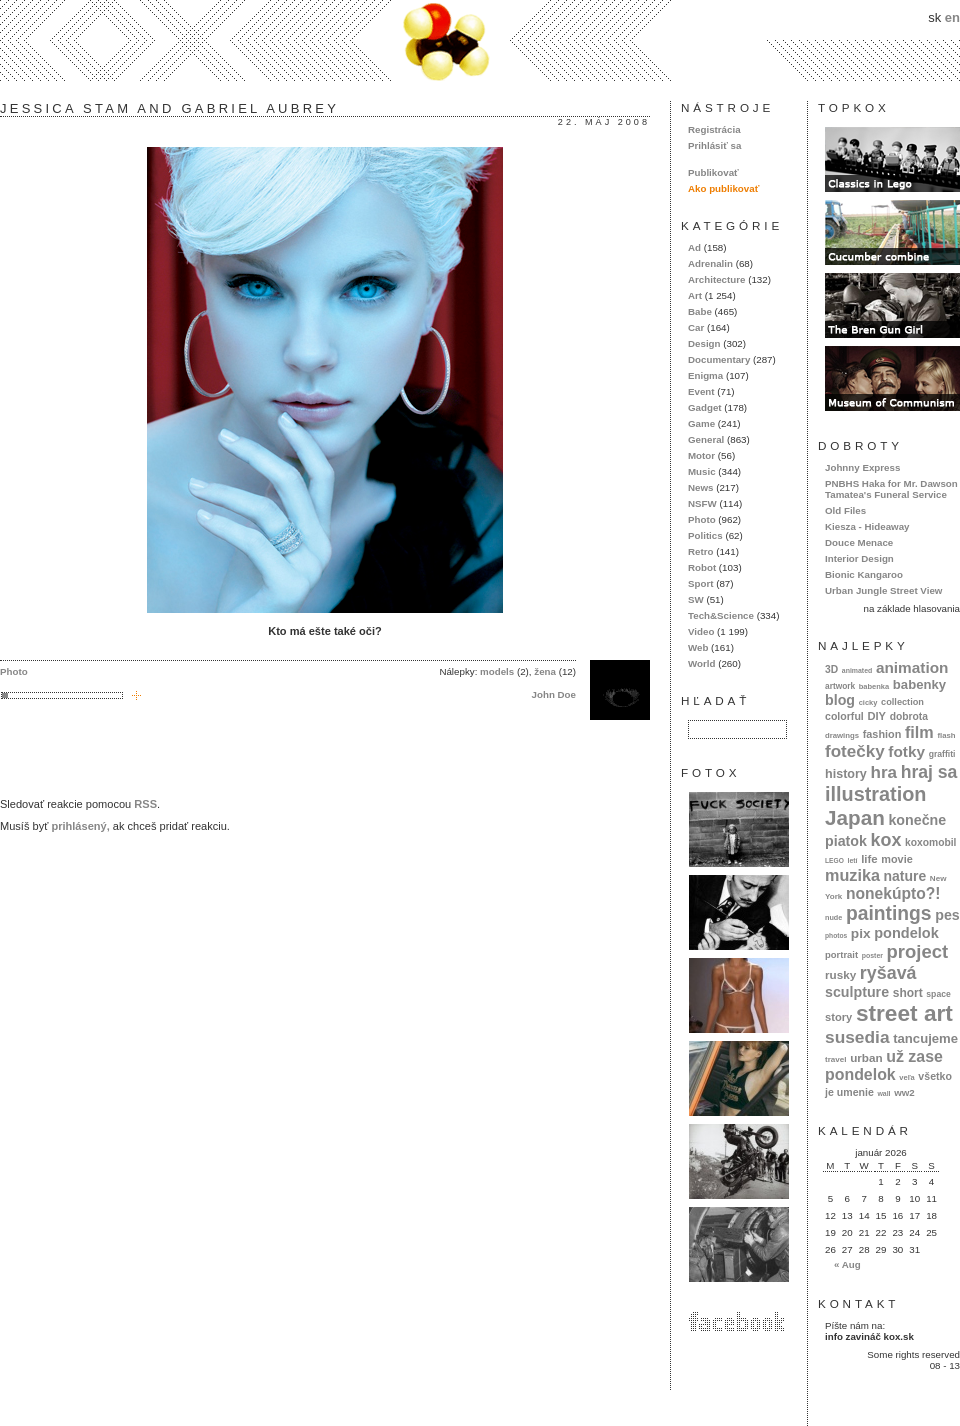  I want to click on animated, so click(857, 670).